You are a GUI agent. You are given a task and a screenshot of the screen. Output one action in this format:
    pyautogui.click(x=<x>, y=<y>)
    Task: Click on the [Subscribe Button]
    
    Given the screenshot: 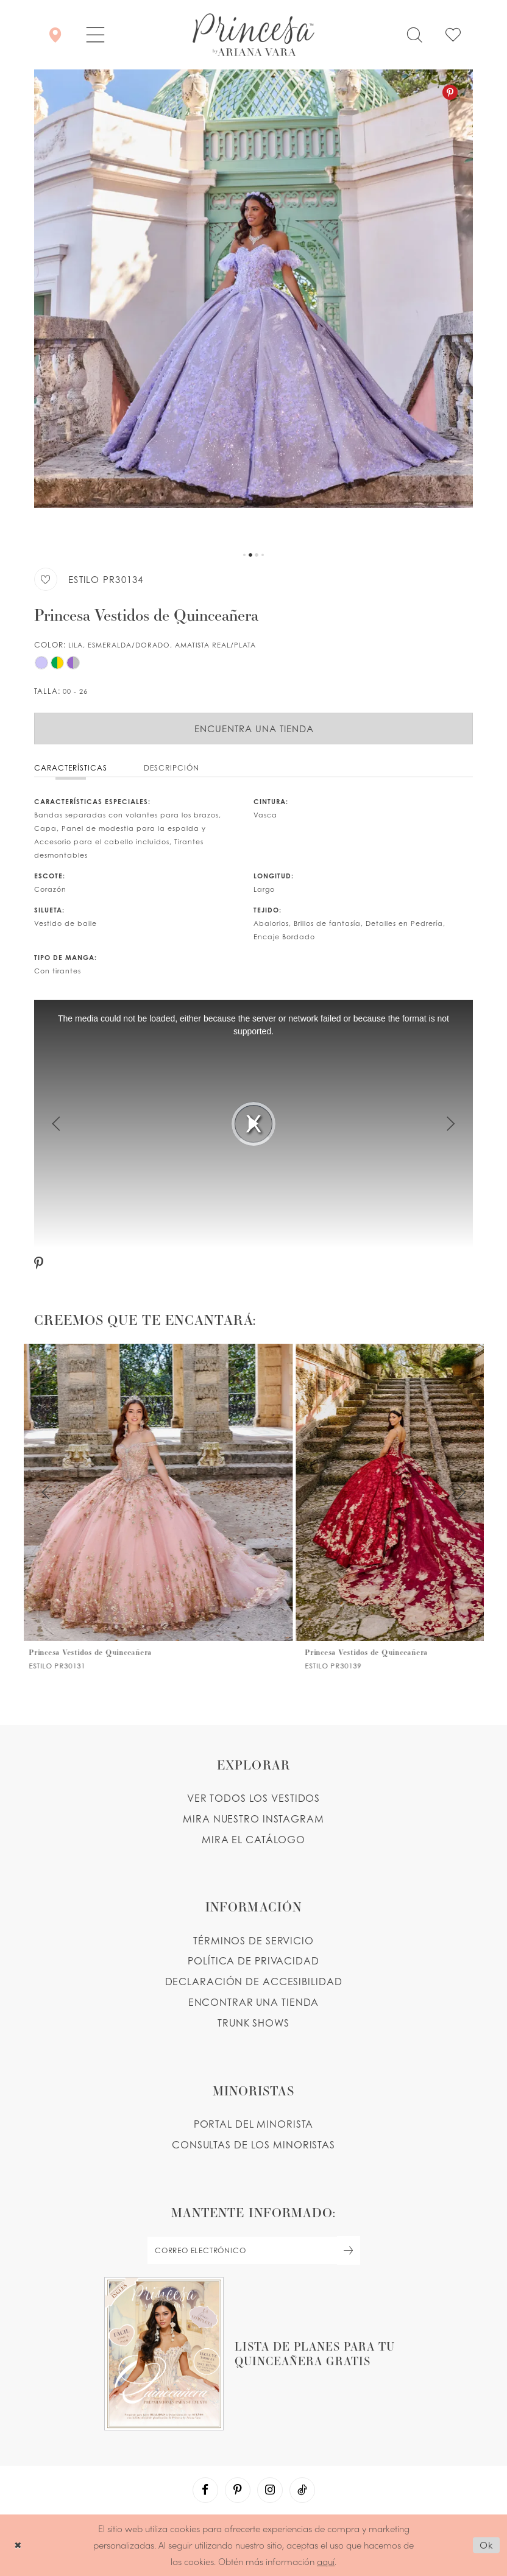 What is the action you would take?
    pyautogui.click(x=348, y=2250)
    